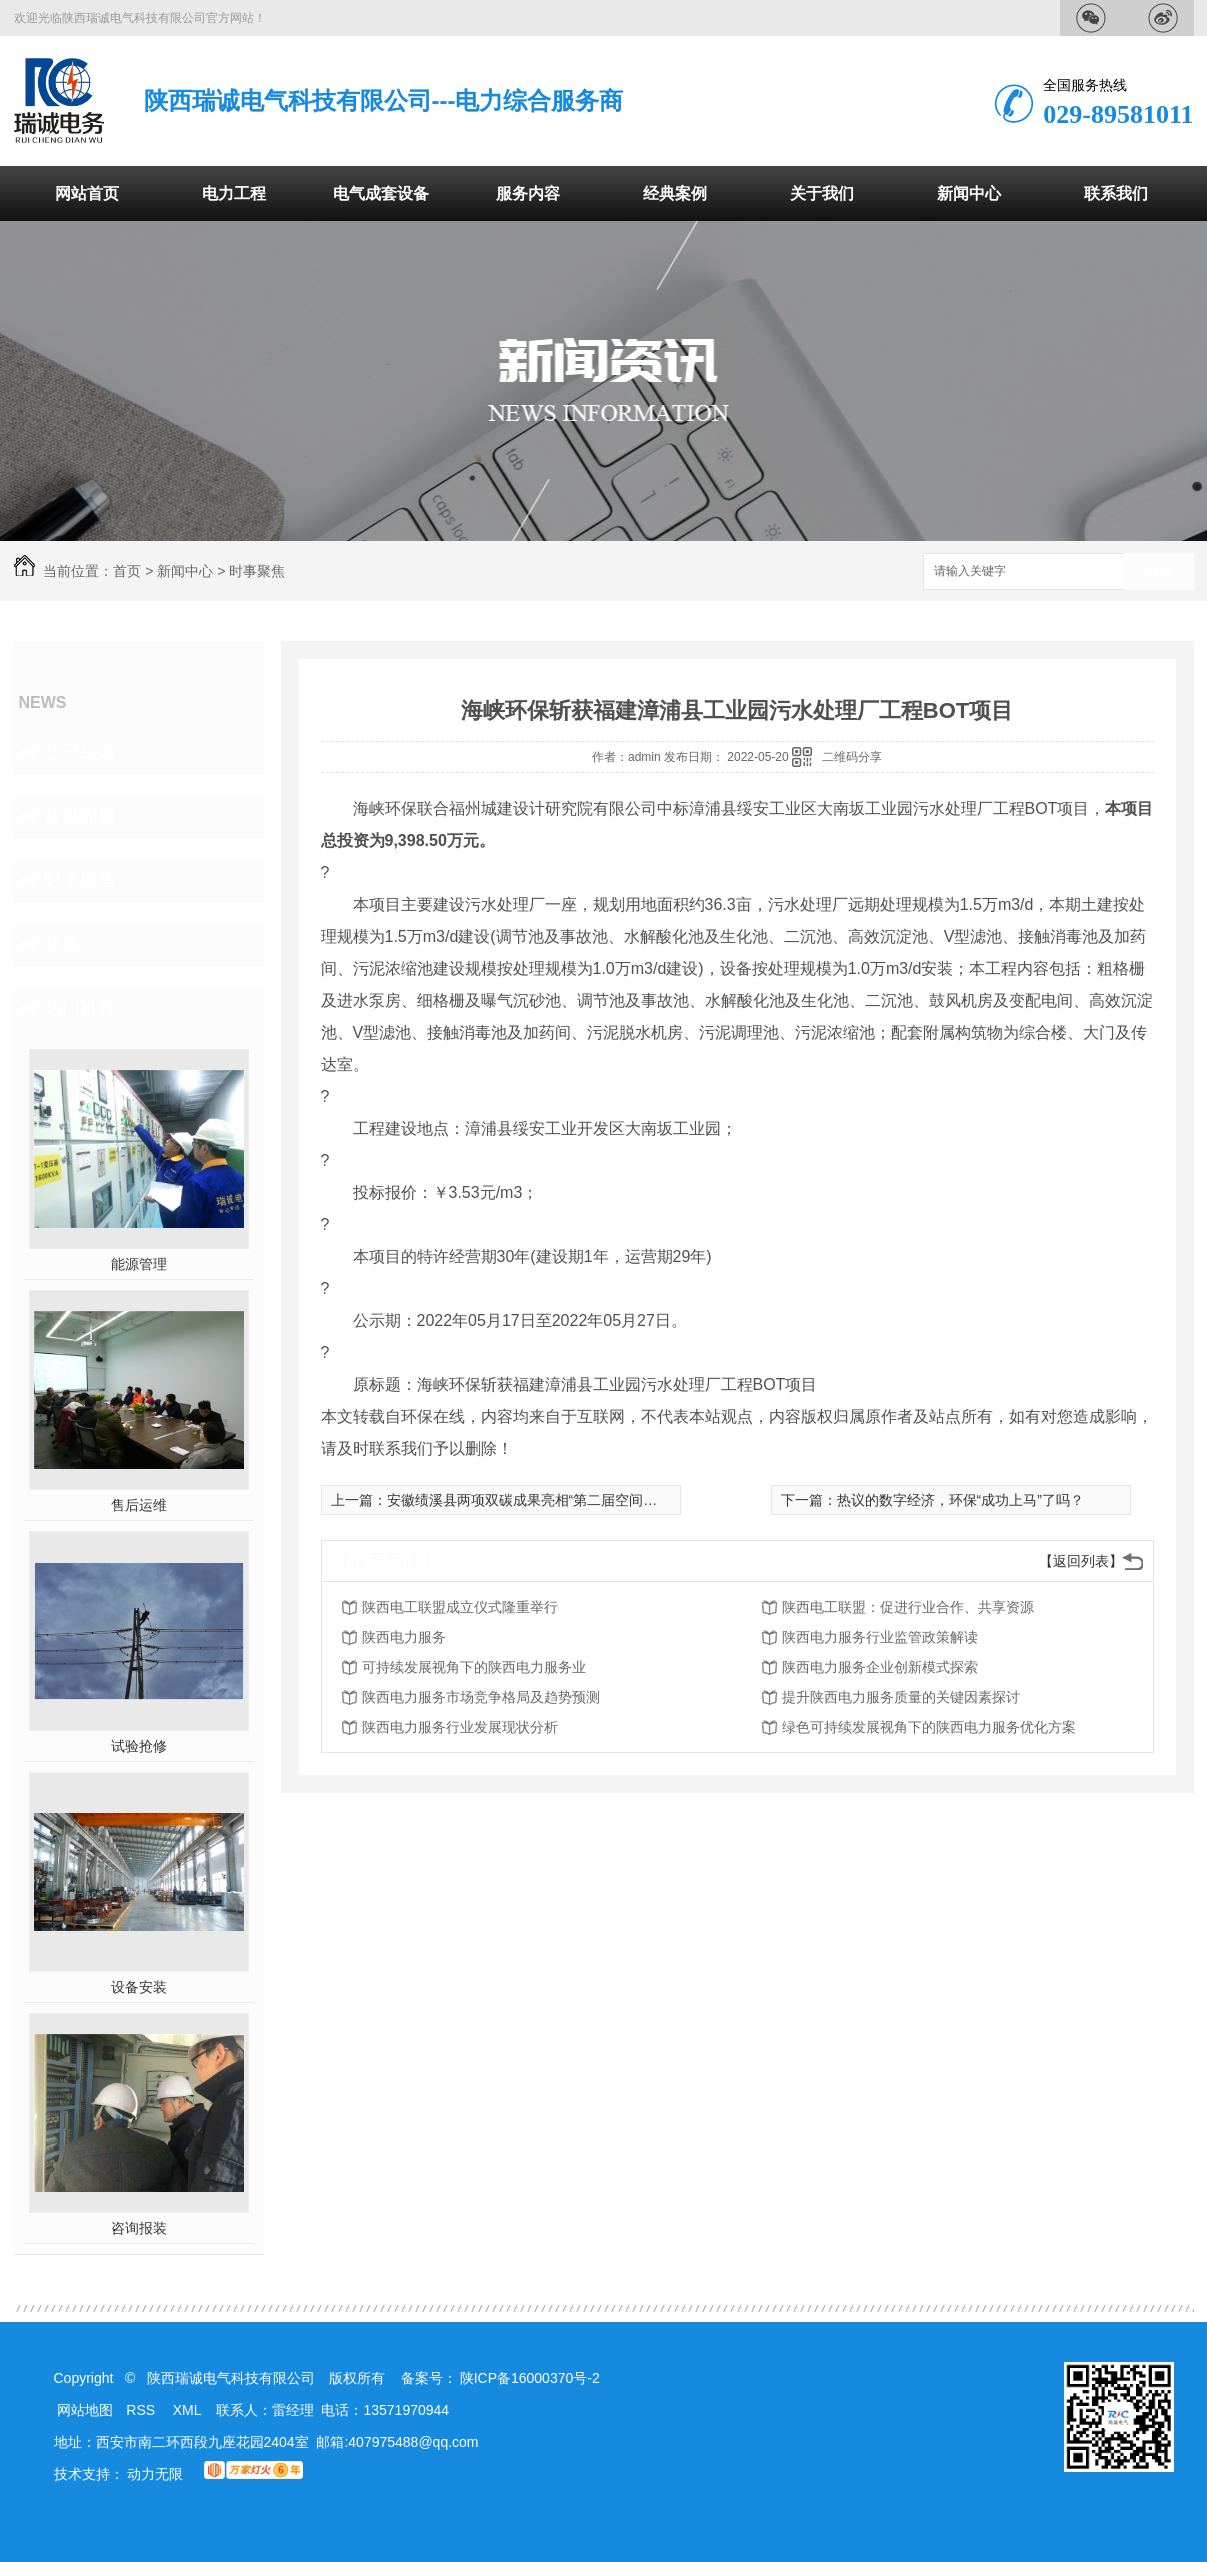 Image resolution: width=1207 pixels, height=2562 pixels. I want to click on 电力工程, so click(234, 193).